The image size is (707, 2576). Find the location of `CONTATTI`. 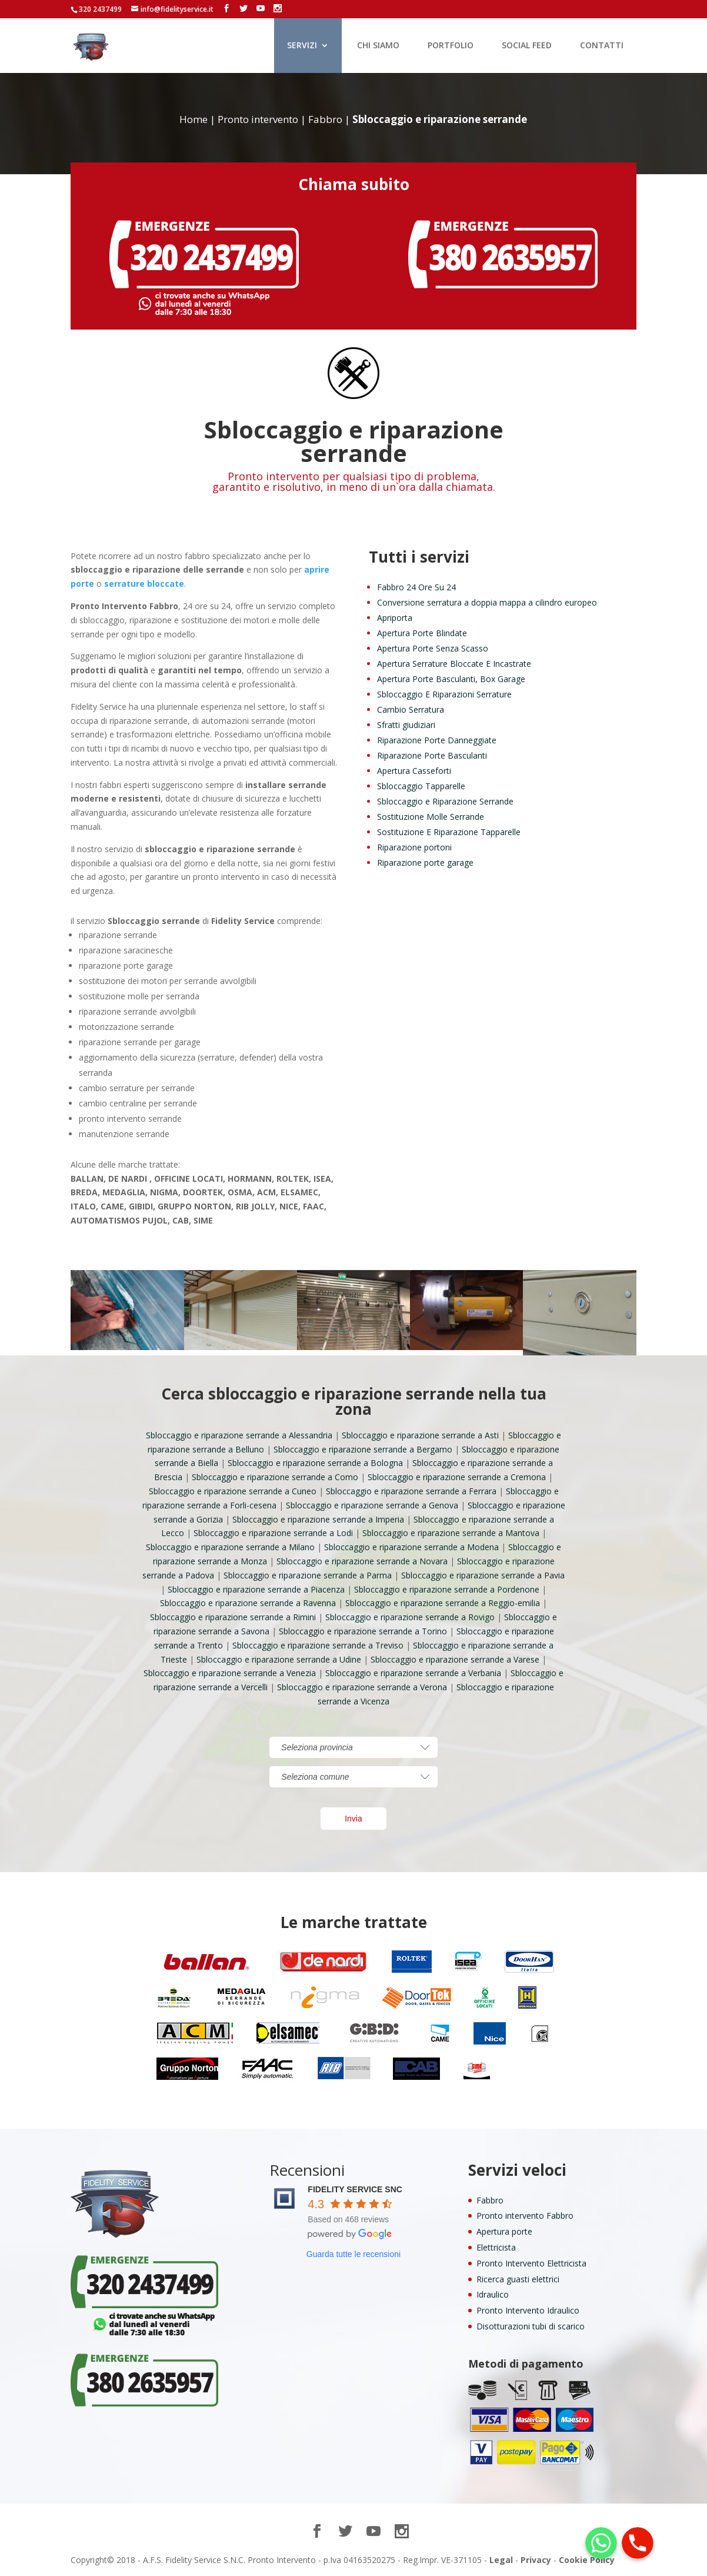

CONTATTI is located at coordinates (601, 46).